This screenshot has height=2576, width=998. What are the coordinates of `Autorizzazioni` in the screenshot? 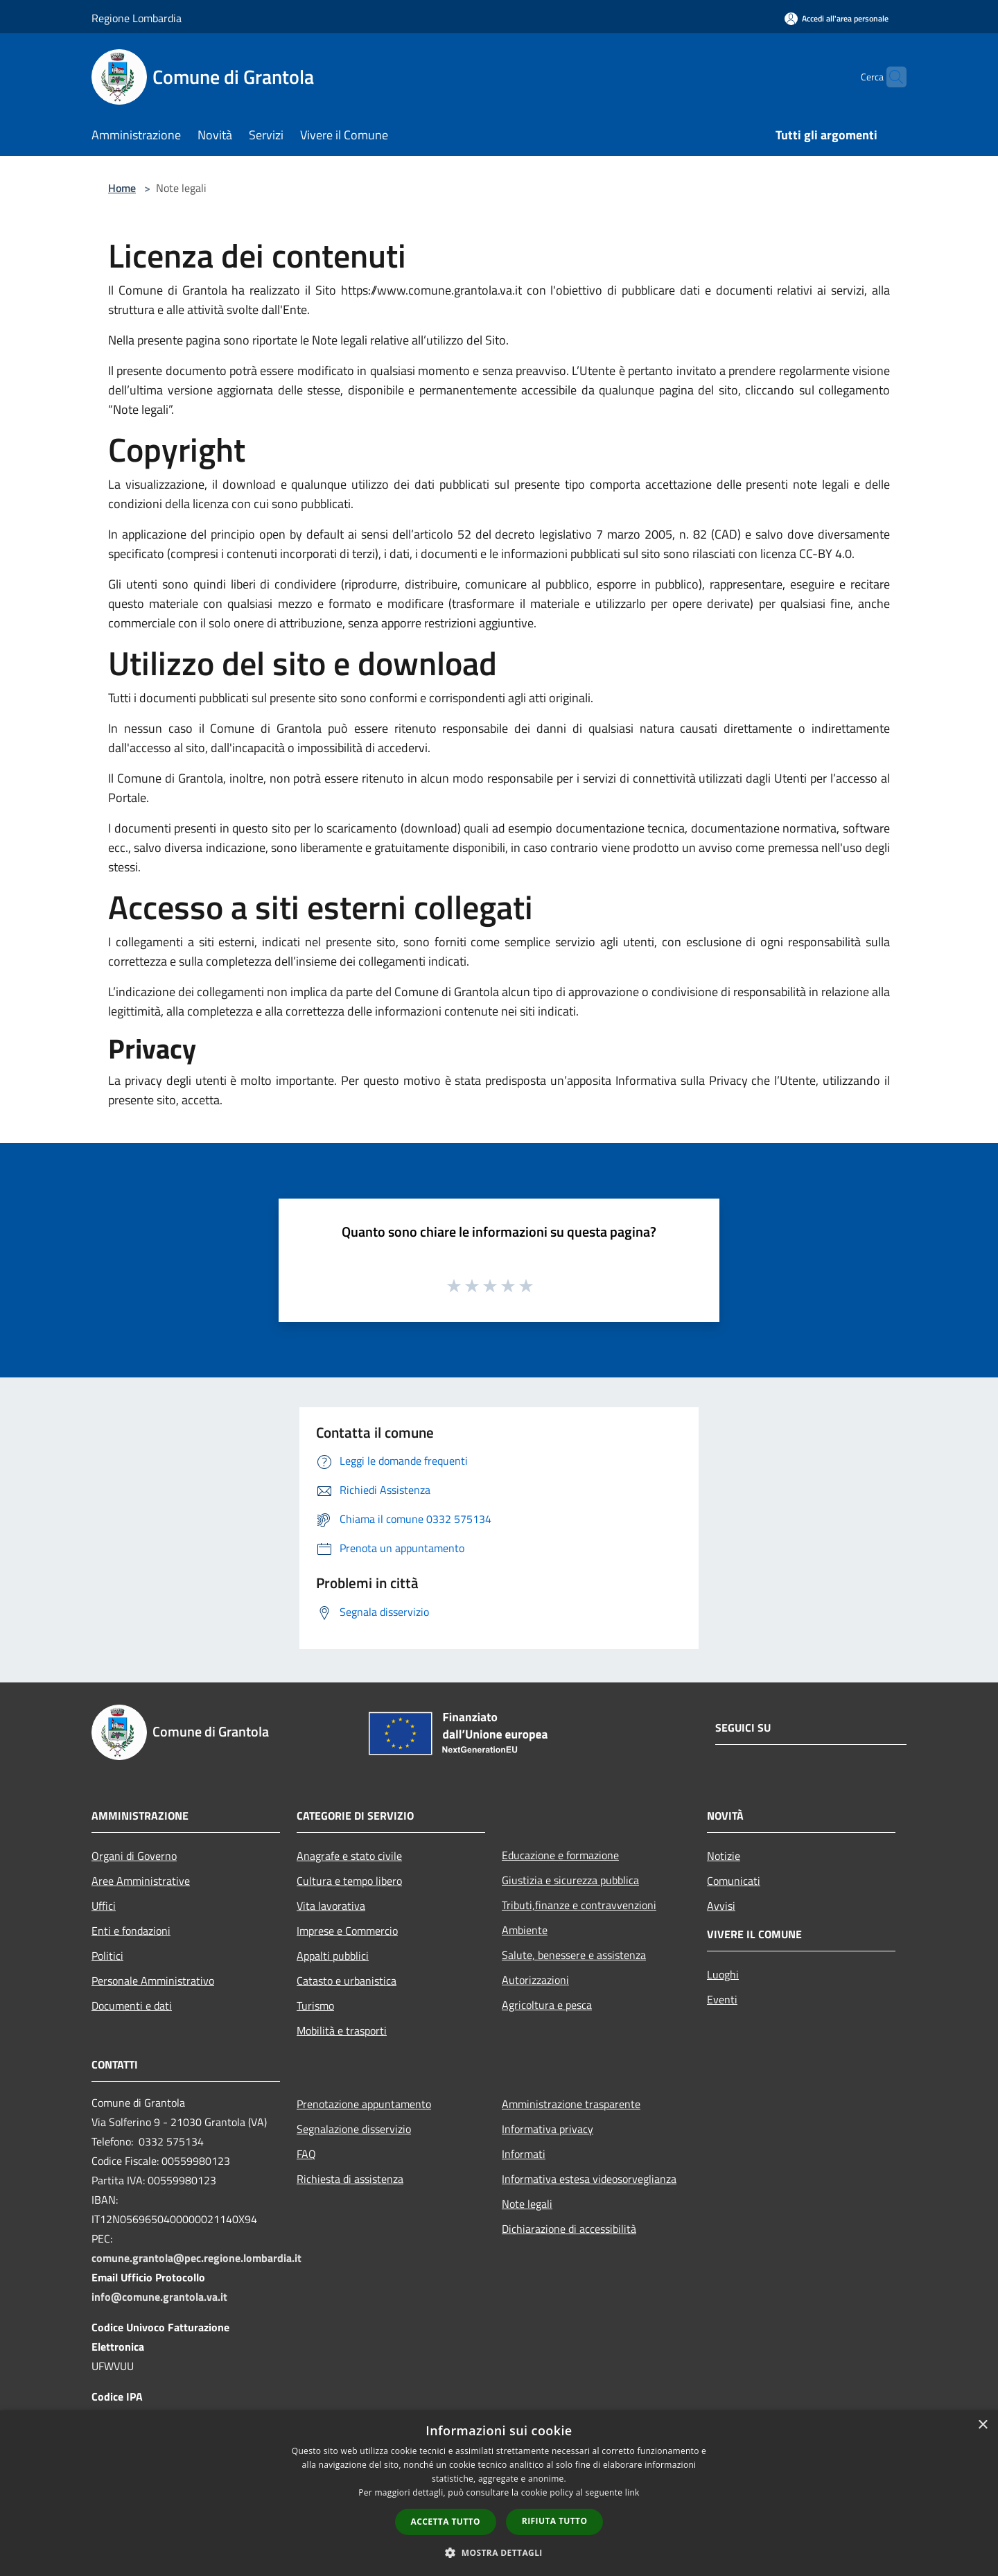 It's located at (535, 1980).